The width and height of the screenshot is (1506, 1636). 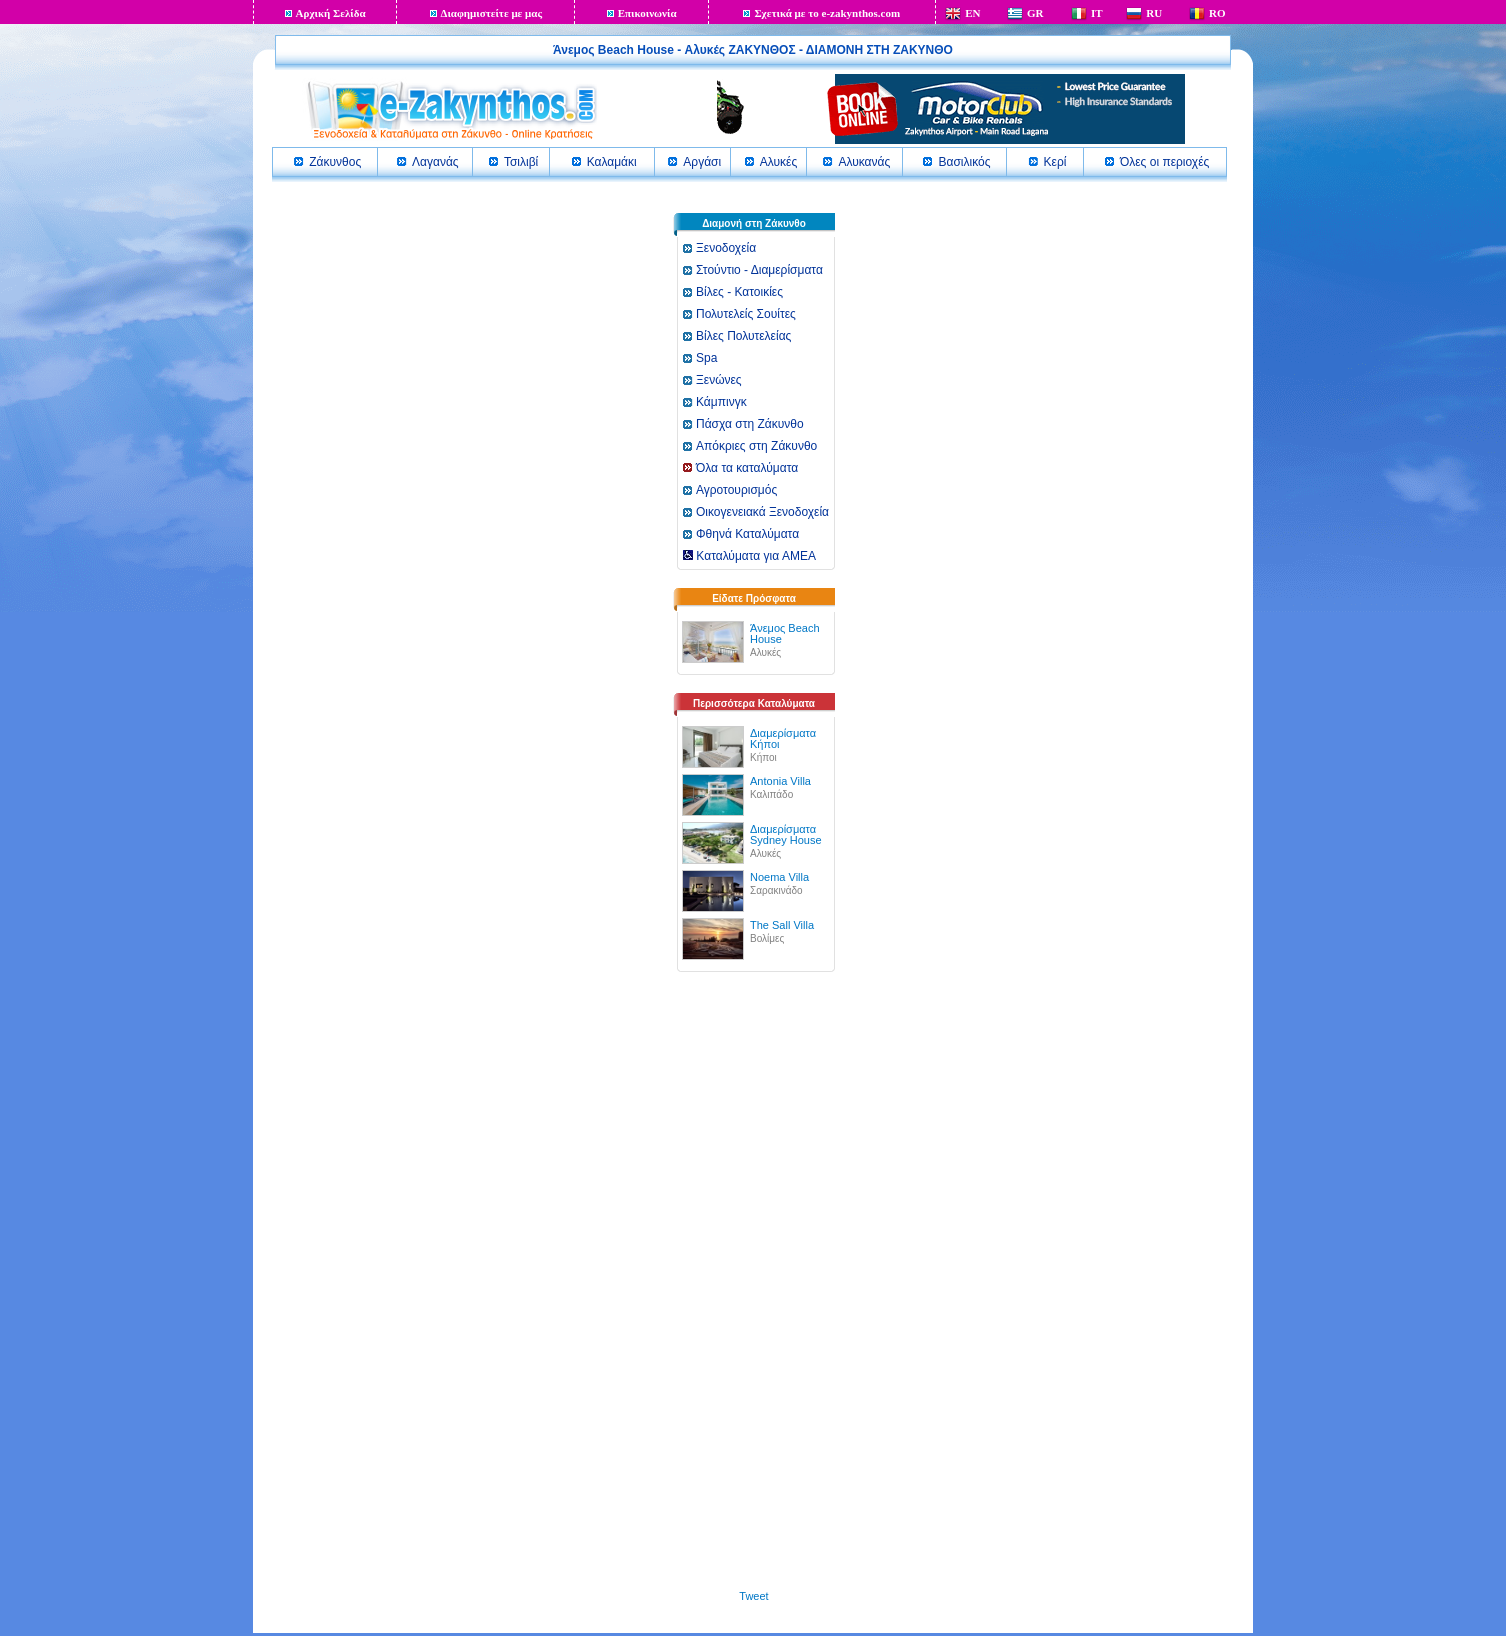 I want to click on Αλυκανάς, so click(x=864, y=162).